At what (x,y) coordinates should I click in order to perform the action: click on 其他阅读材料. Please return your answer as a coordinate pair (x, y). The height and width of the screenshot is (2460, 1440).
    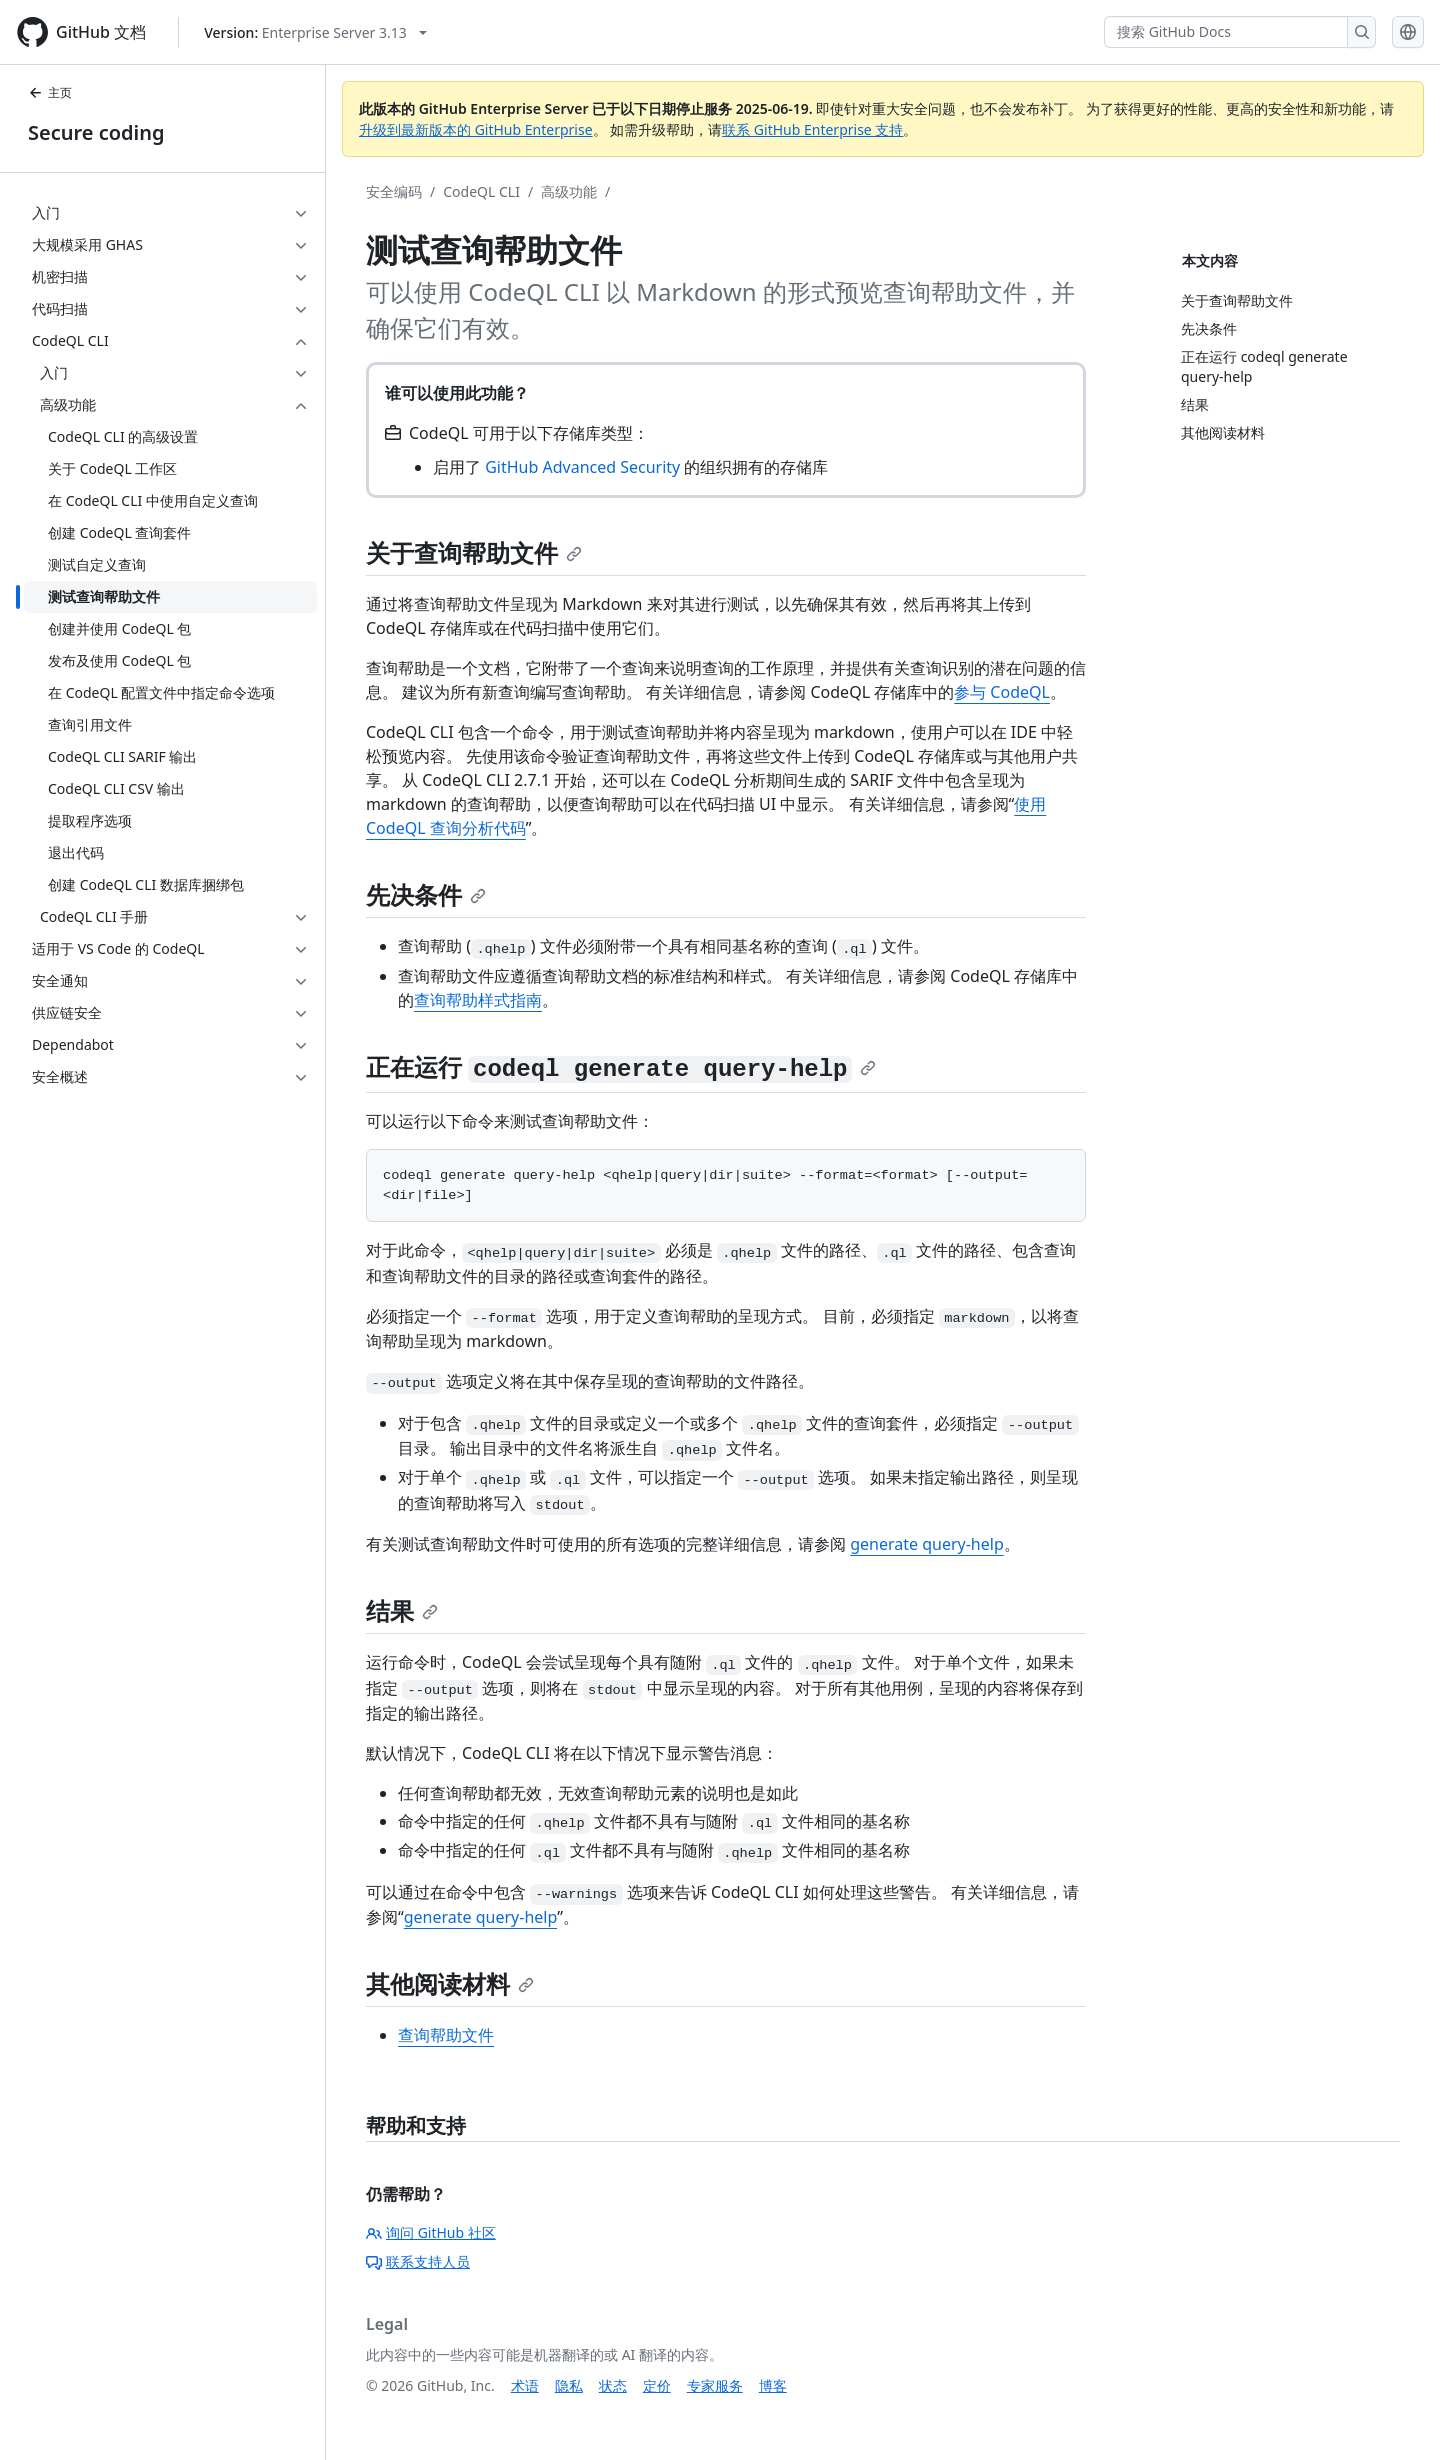
    Looking at the image, I should click on (450, 1983).